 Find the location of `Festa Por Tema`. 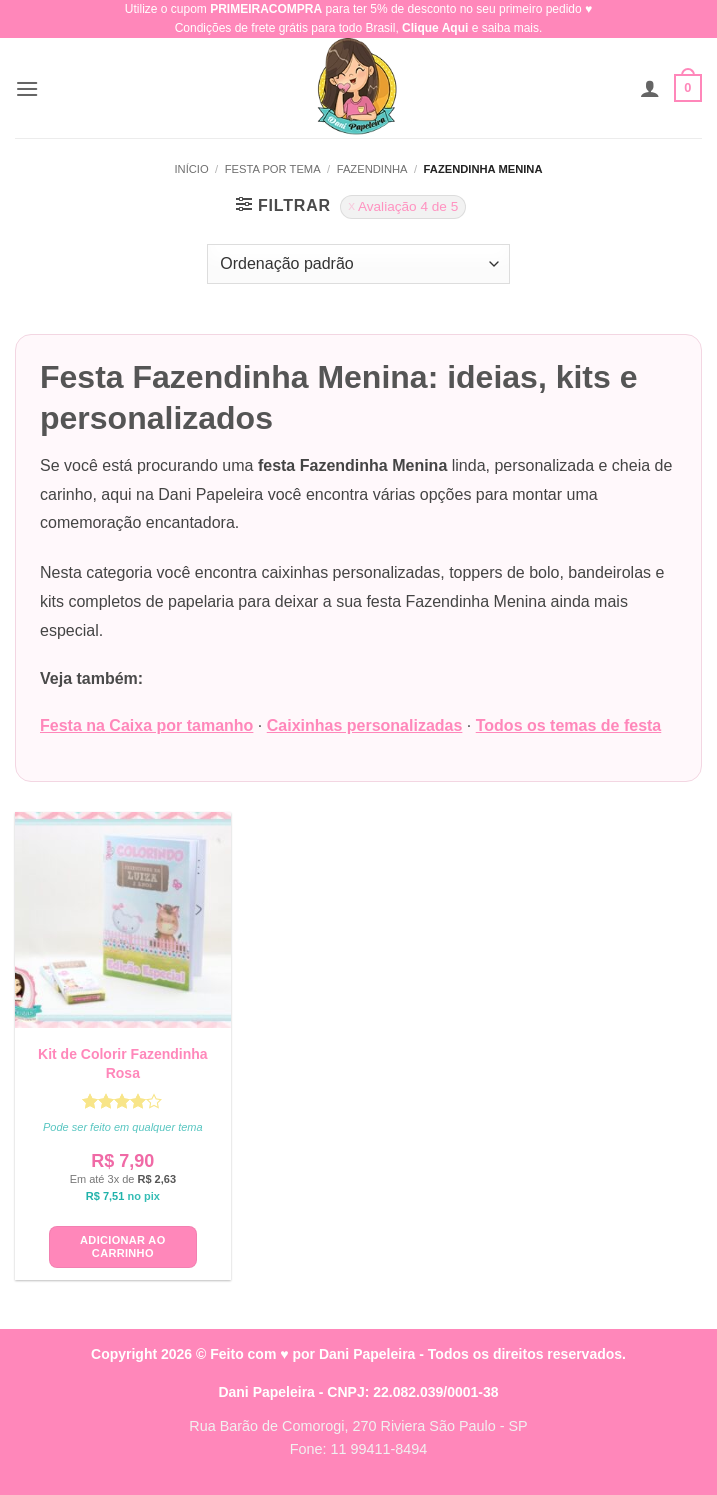

Festa Por Tema is located at coordinates (273, 169).